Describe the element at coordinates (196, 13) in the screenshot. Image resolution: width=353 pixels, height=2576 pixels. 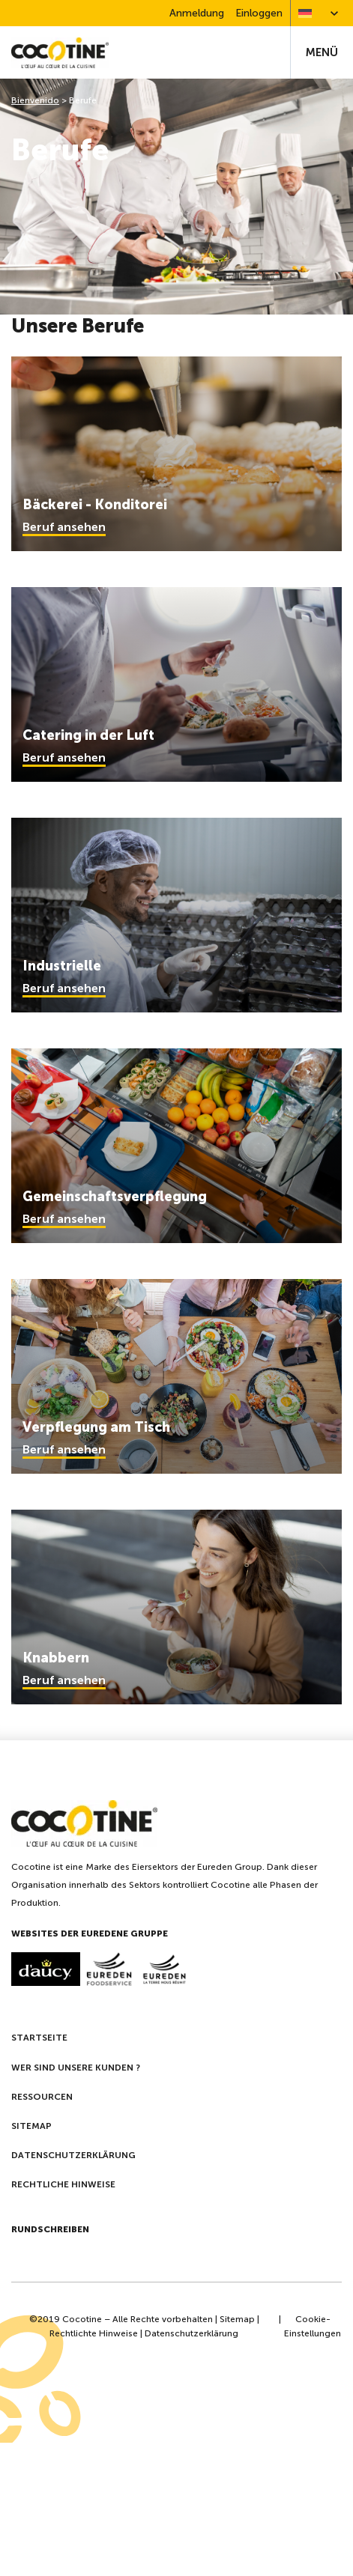
I see `Anmeldung` at that location.